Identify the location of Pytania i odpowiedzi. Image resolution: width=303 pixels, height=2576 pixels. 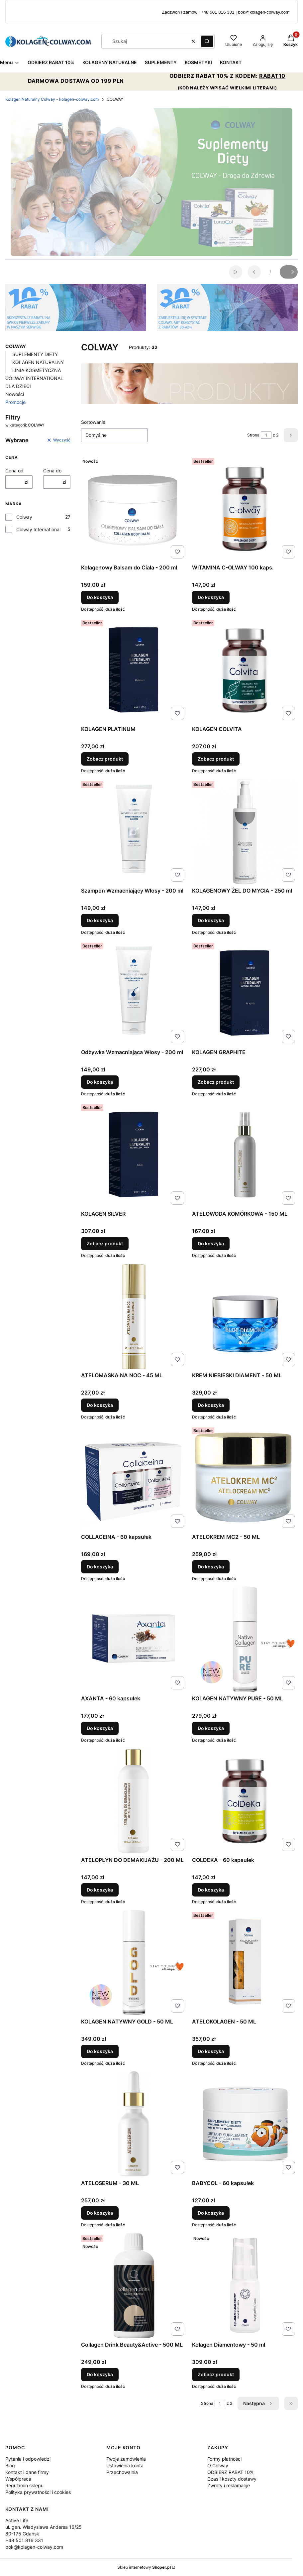
(27, 2459).